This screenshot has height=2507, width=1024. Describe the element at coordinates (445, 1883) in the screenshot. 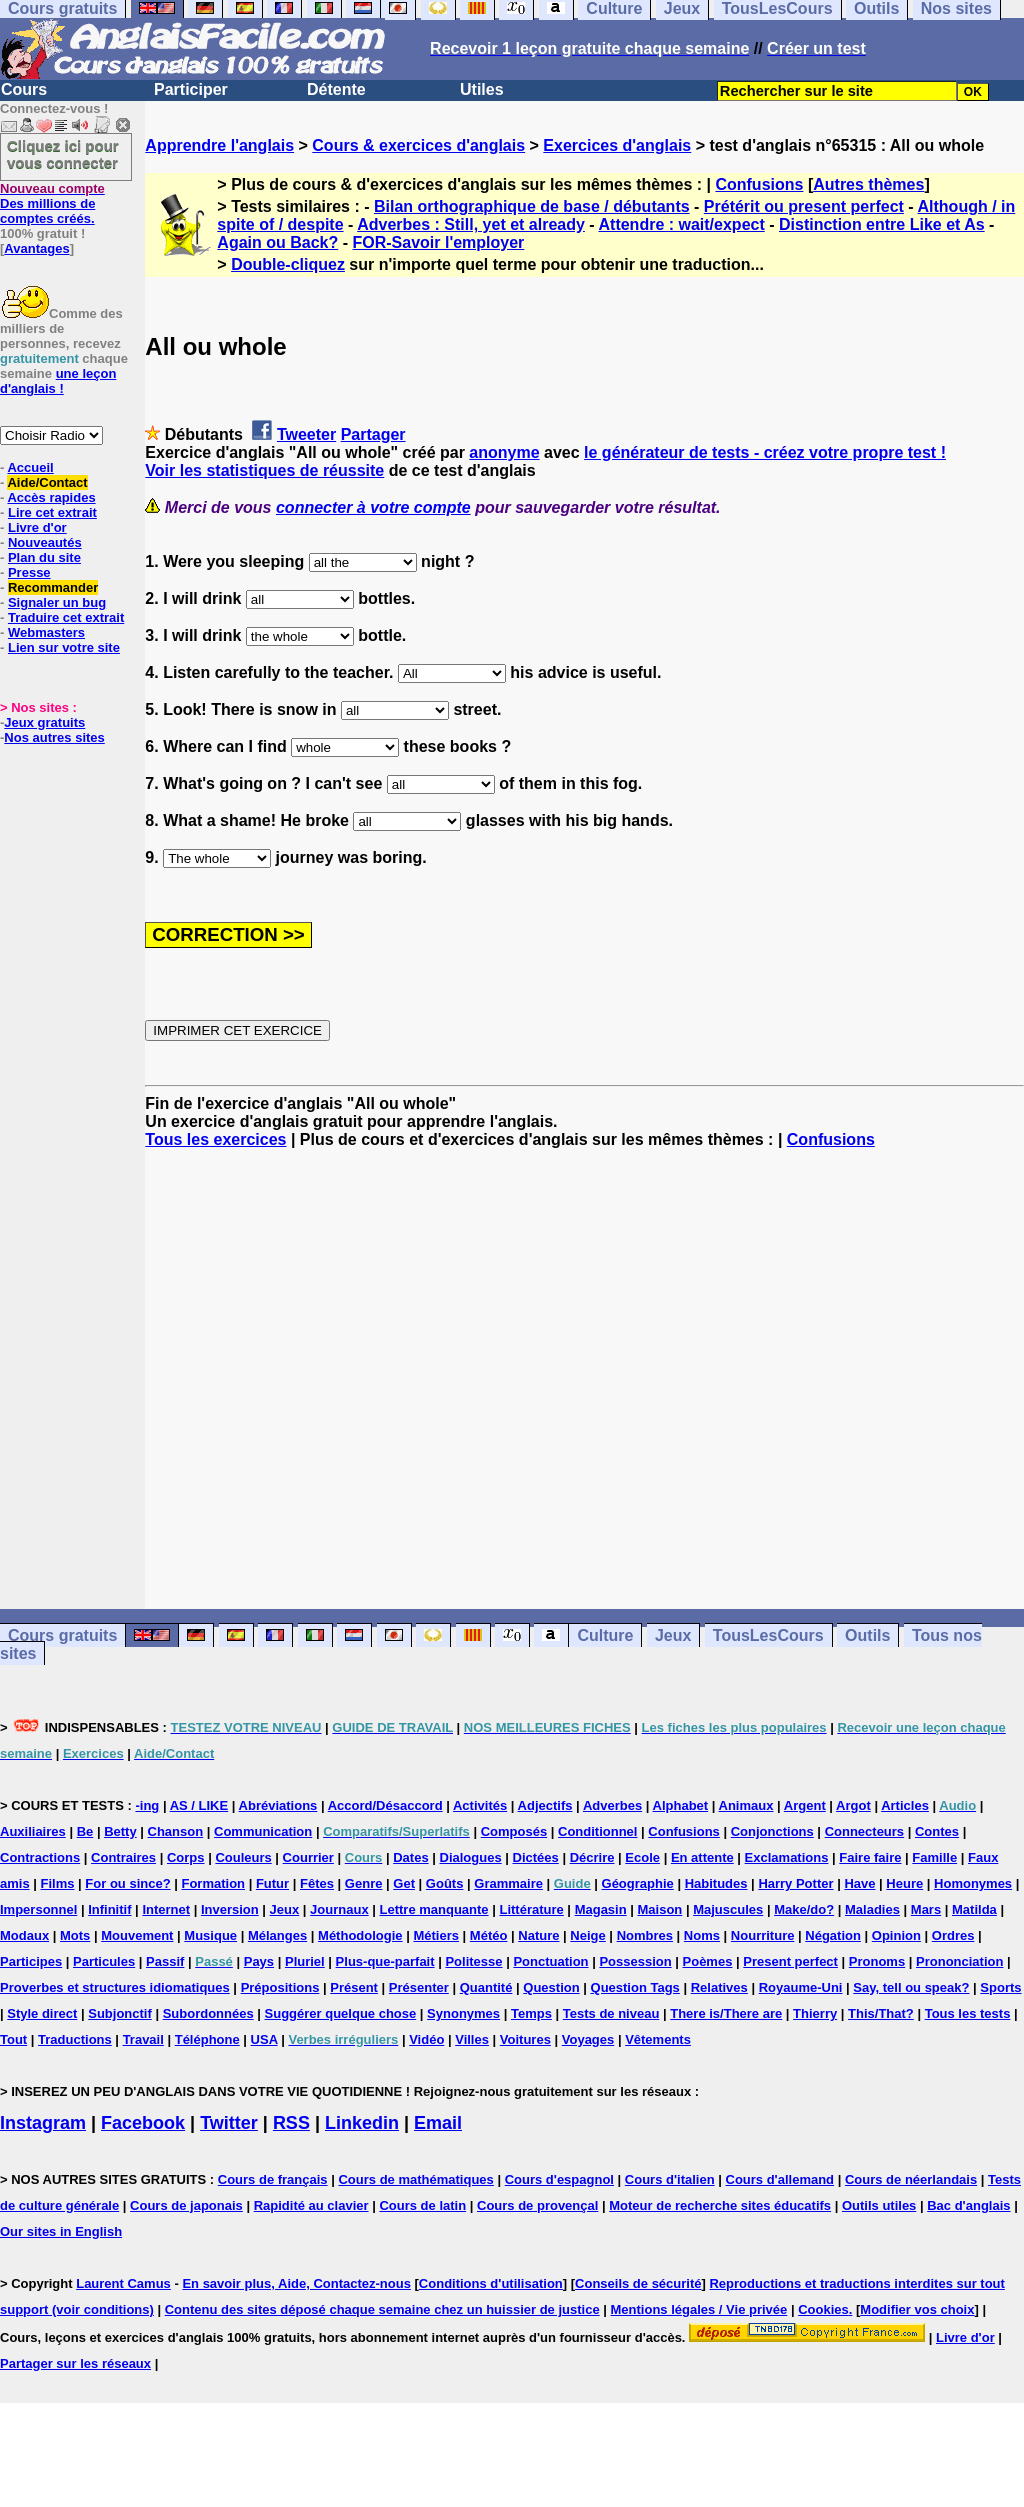

I see `Goûts` at that location.